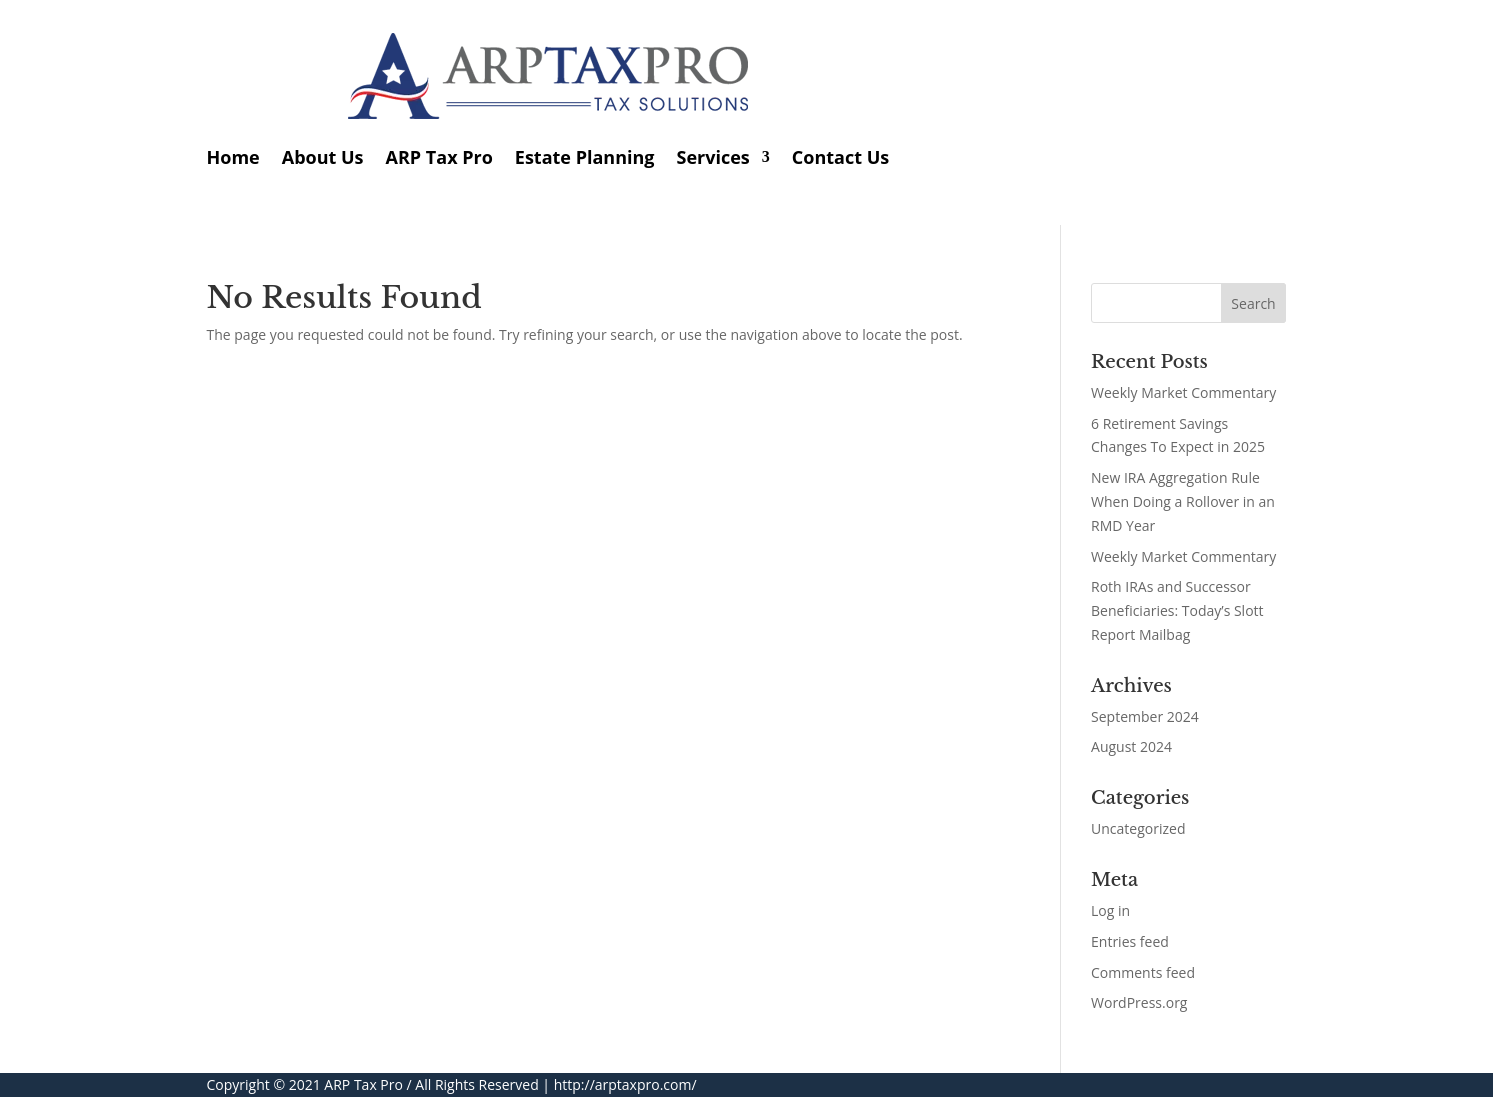 This screenshot has height=1097, width=1493. Describe the element at coordinates (1183, 392) in the screenshot. I see `Weekly Market Commentary` at that location.